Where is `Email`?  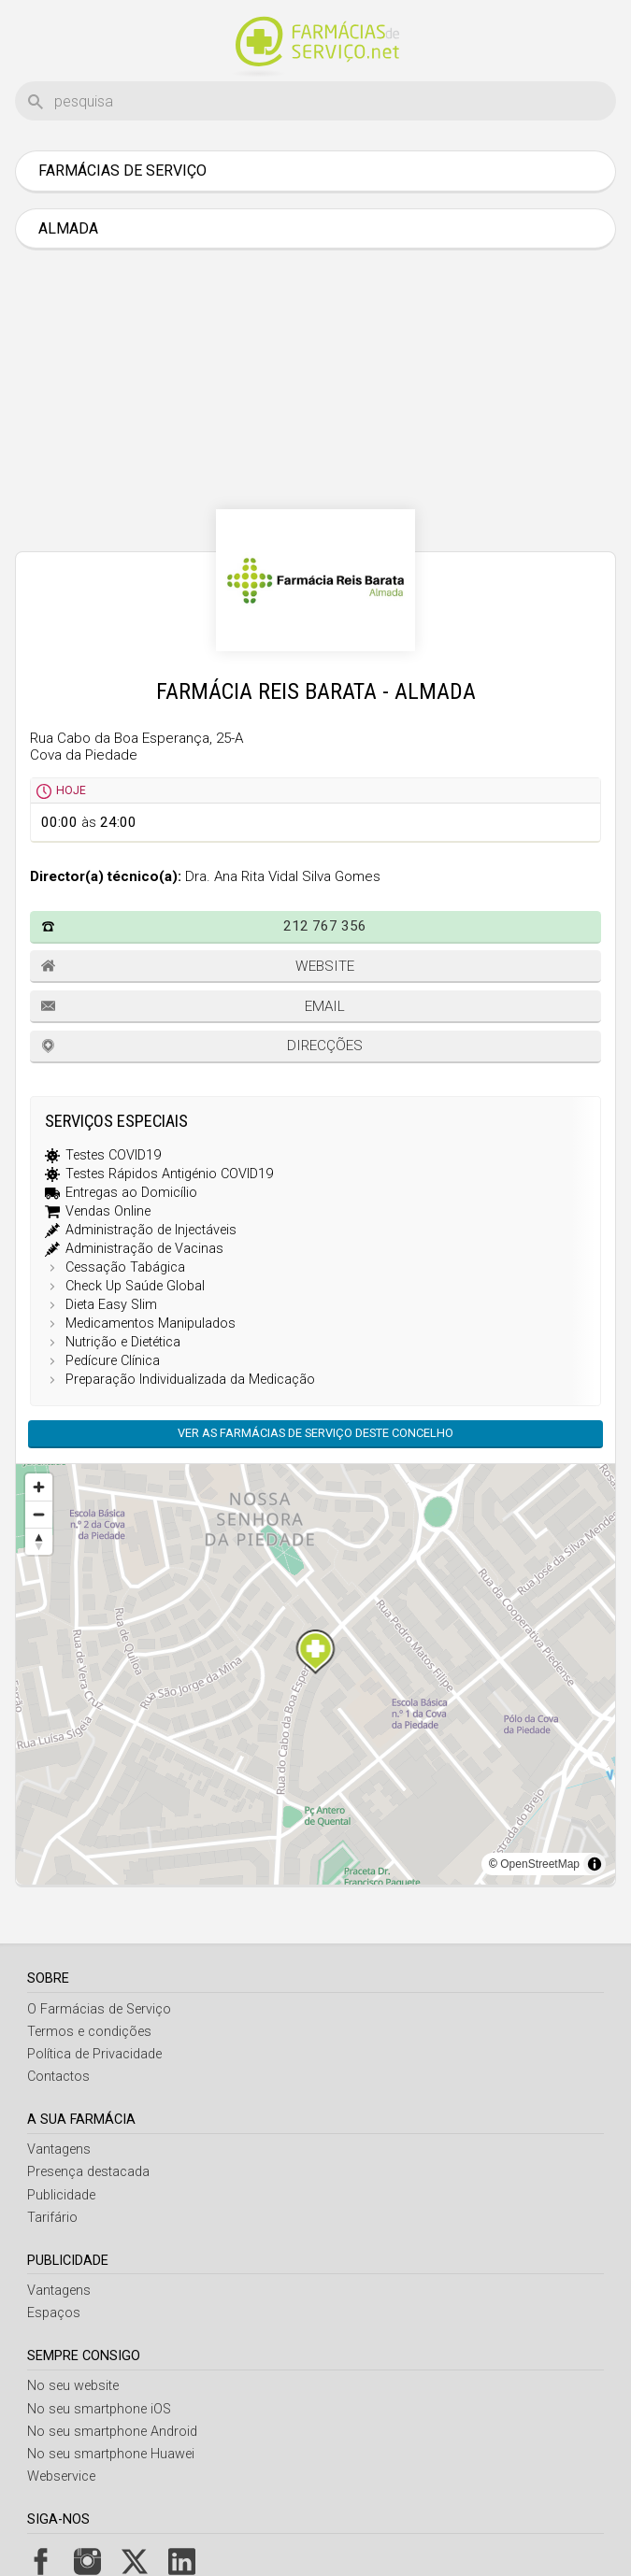 Email is located at coordinates (325, 1006).